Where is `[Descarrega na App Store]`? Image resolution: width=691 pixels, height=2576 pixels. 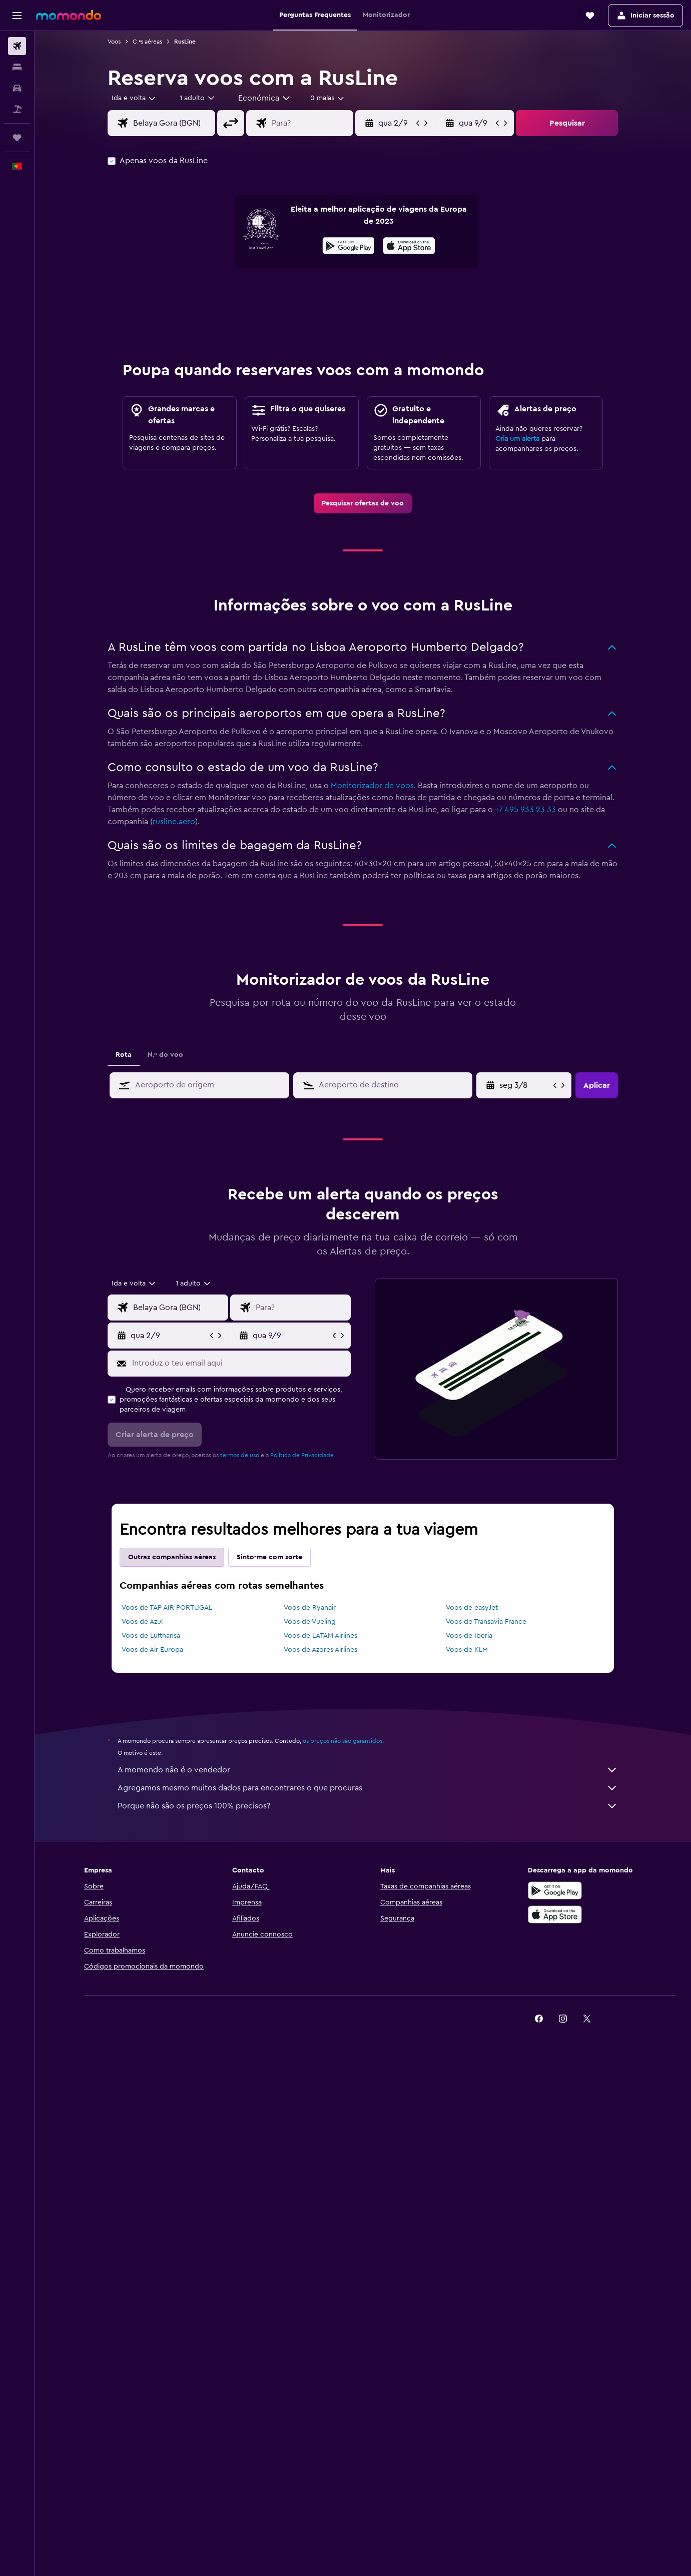
[Descarrega na App Store] is located at coordinates (409, 247).